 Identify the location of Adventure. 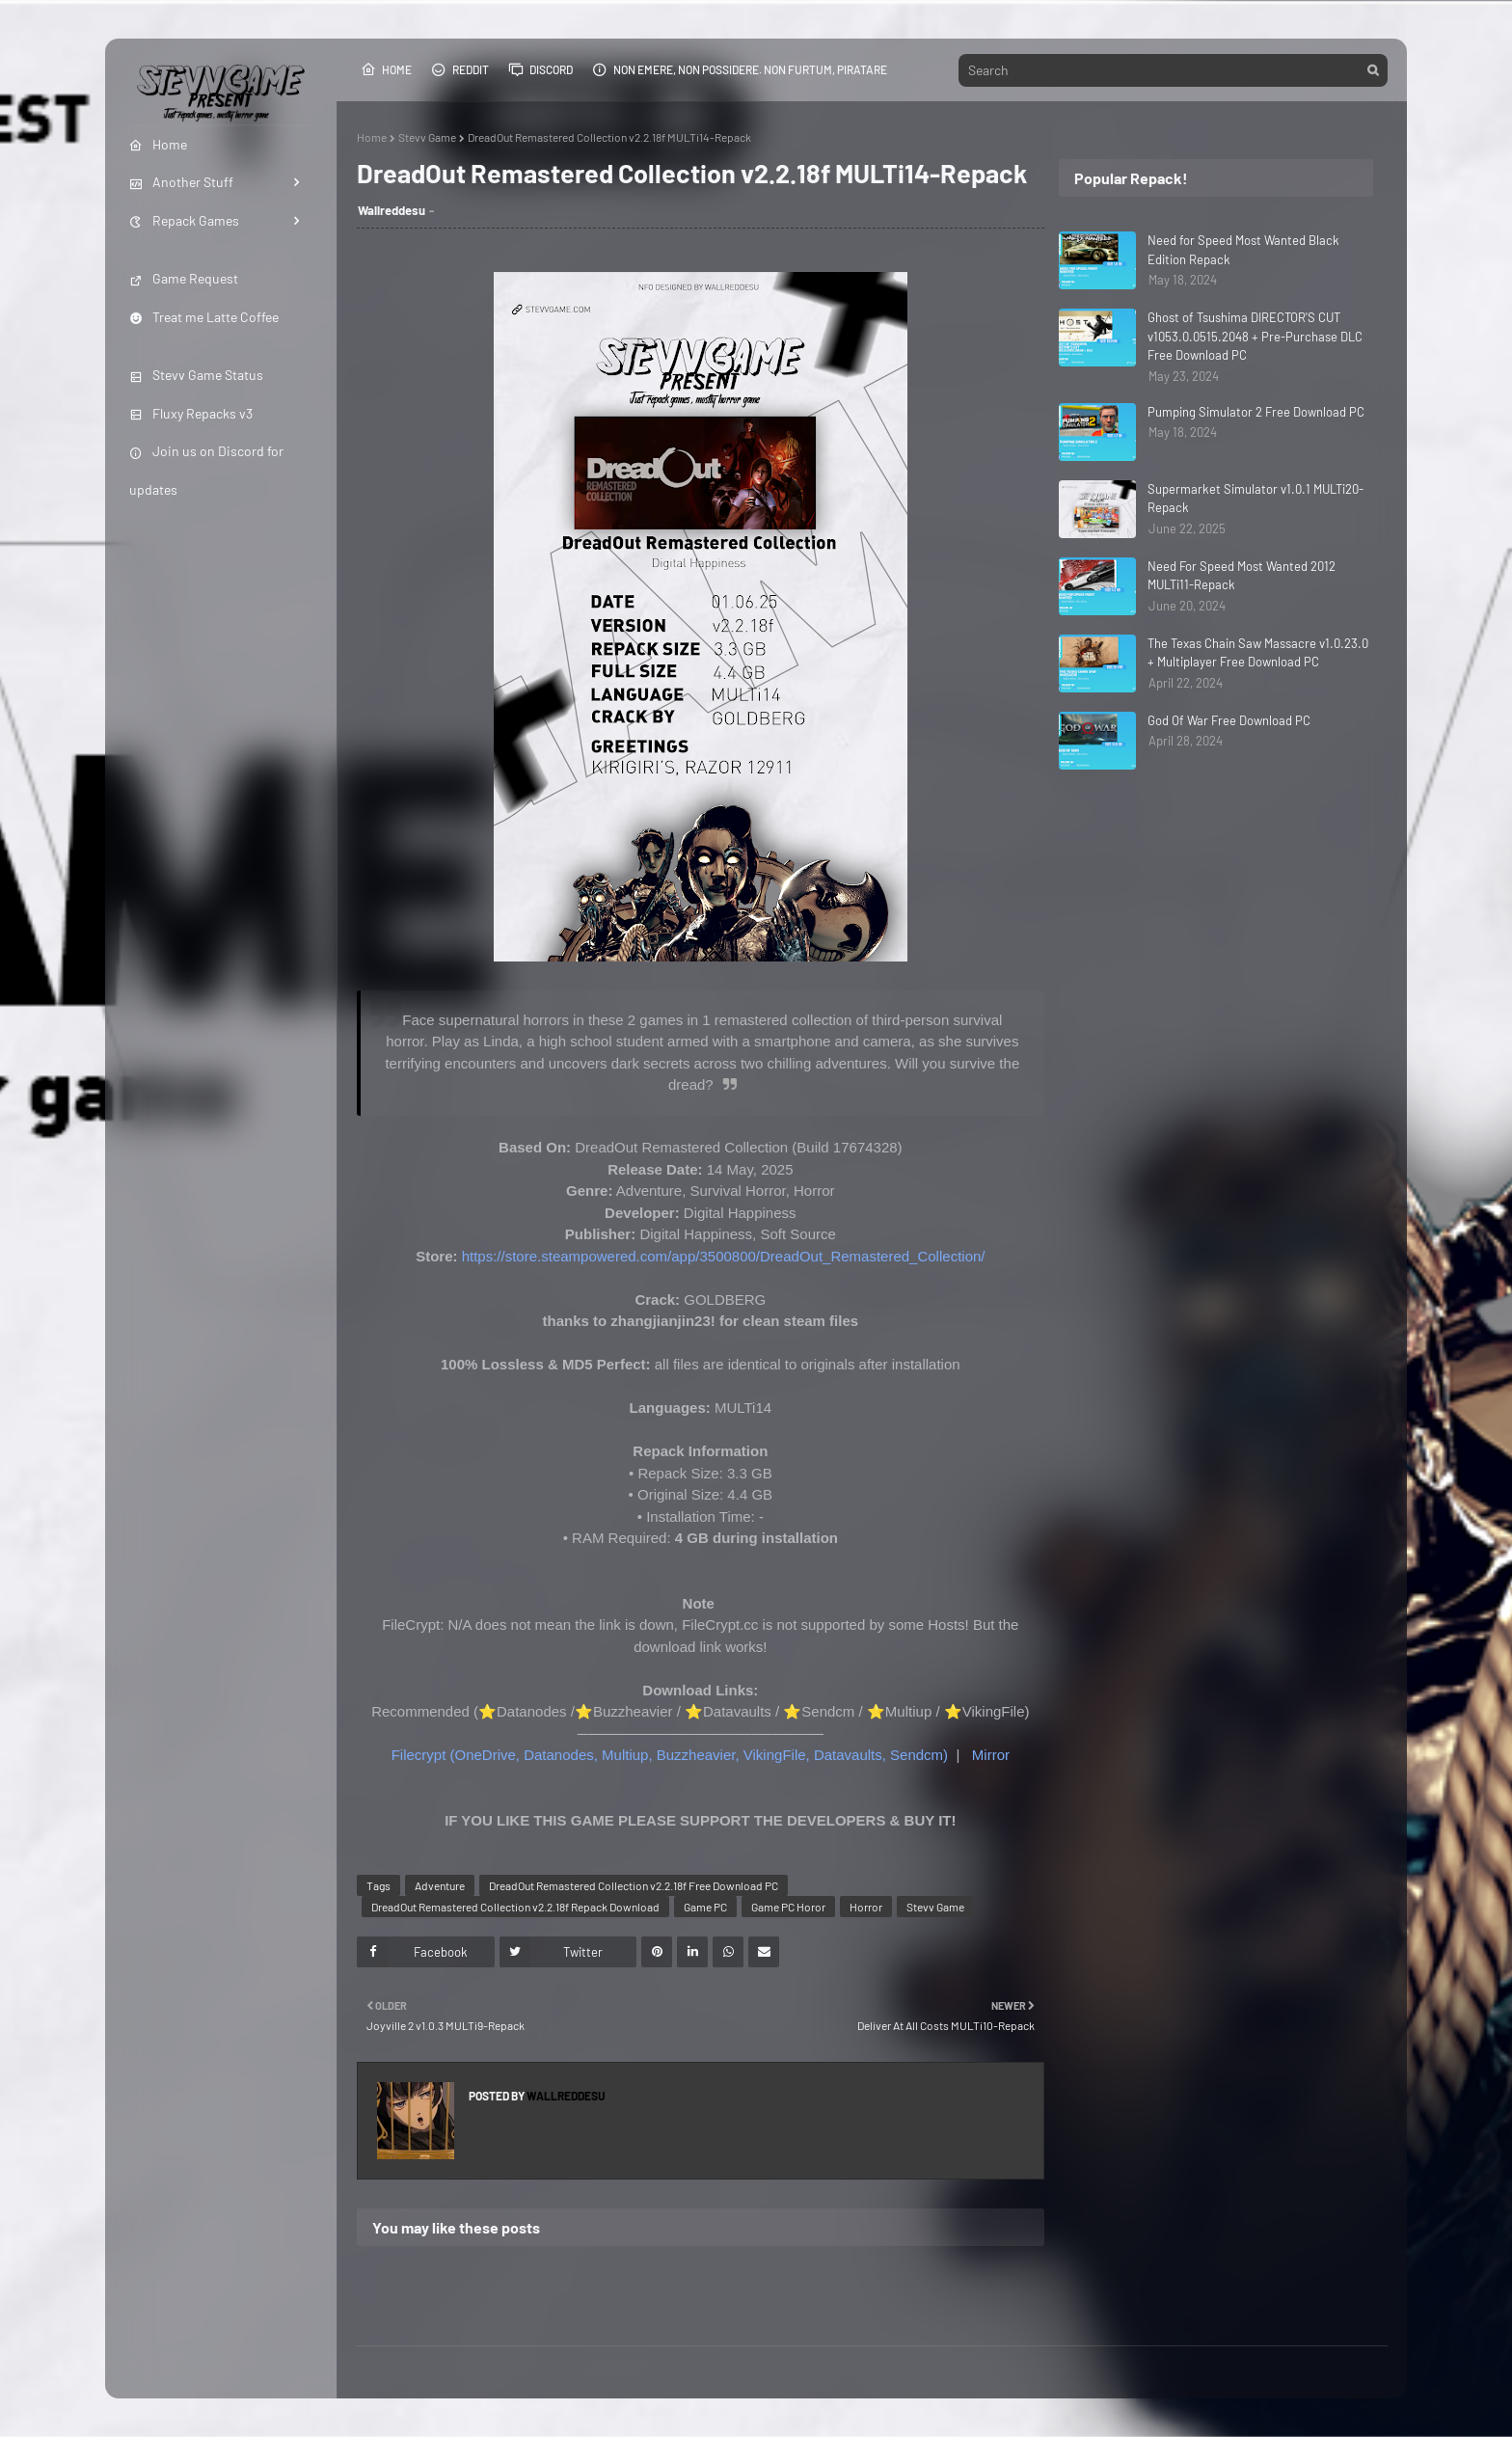
(440, 1885).